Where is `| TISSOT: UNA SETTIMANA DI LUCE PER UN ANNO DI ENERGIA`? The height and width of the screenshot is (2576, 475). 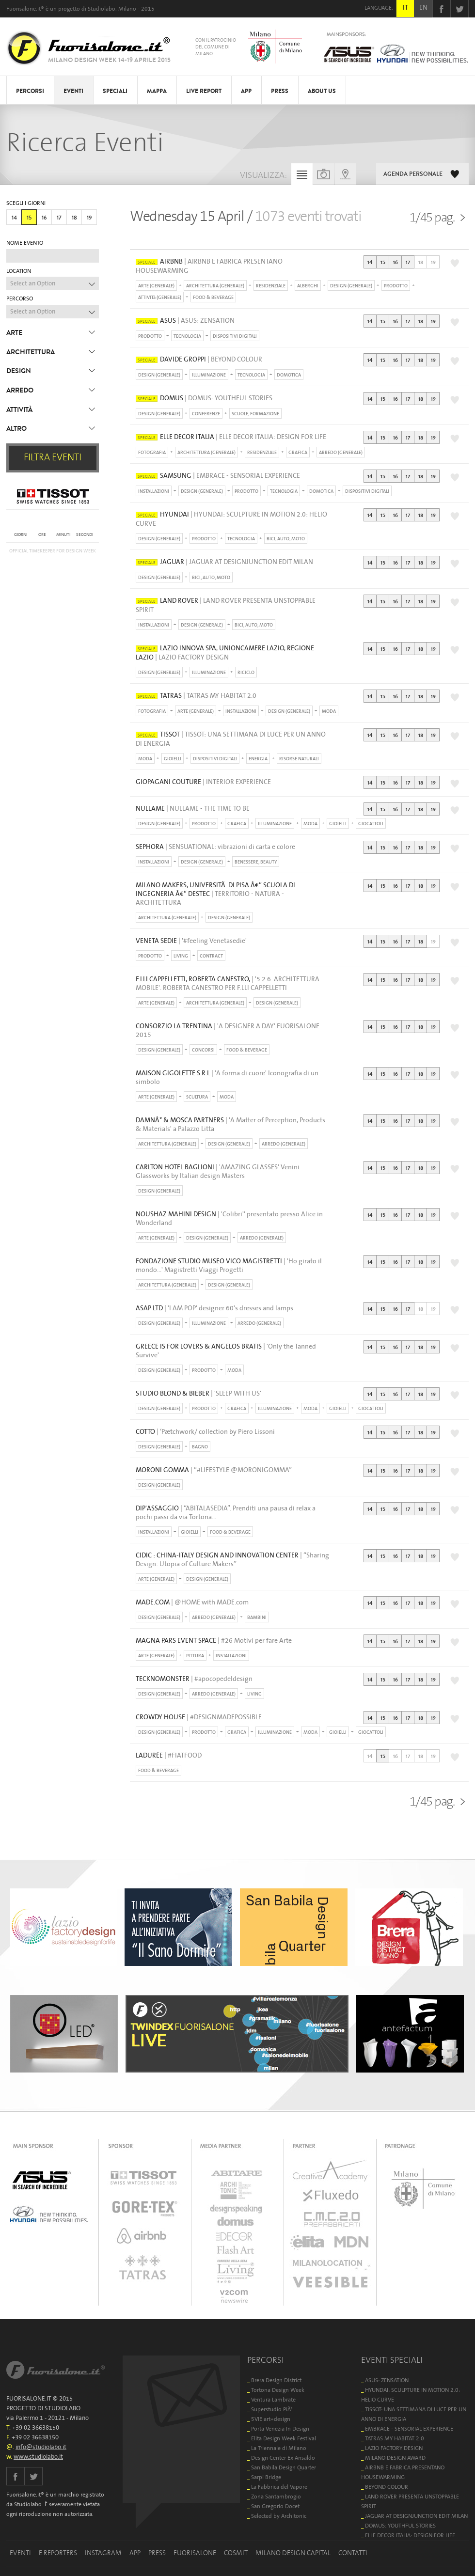
| TISSOT: UNA SETTIMANA DI LUCE PER UN ANNO DI ENERGIA is located at coordinates (231, 739).